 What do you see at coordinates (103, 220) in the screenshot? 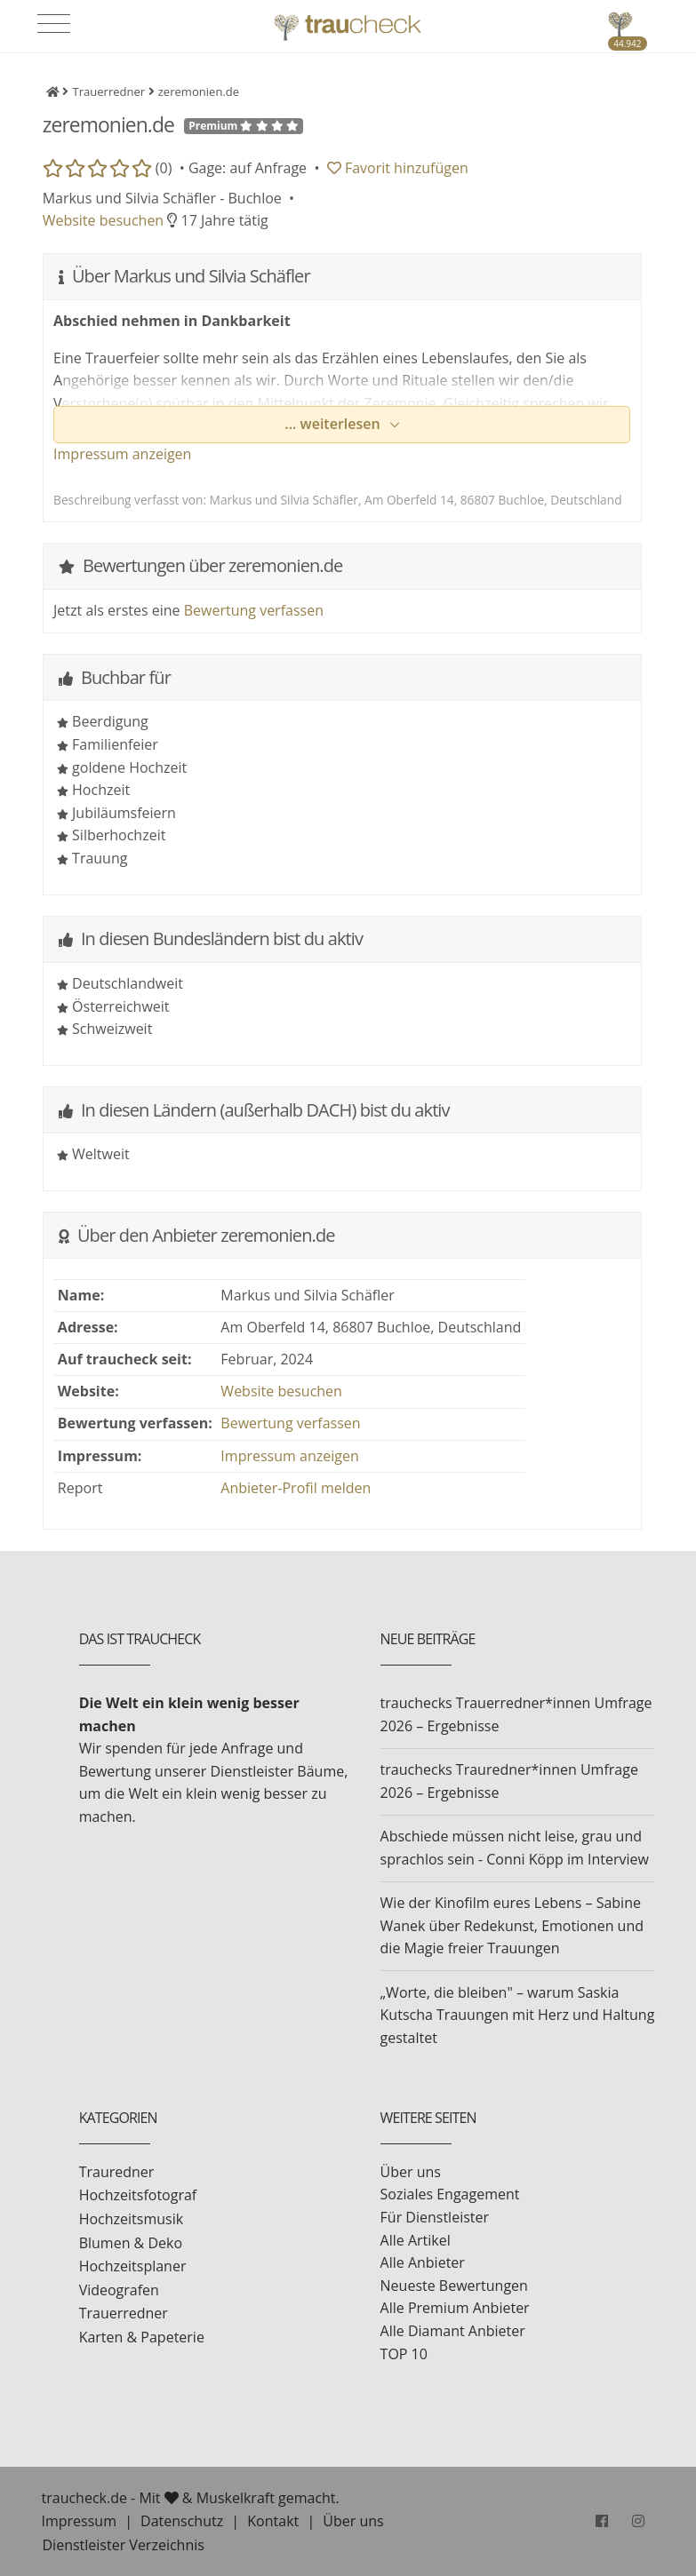
I see `Website besuchen` at bounding box center [103, 220].